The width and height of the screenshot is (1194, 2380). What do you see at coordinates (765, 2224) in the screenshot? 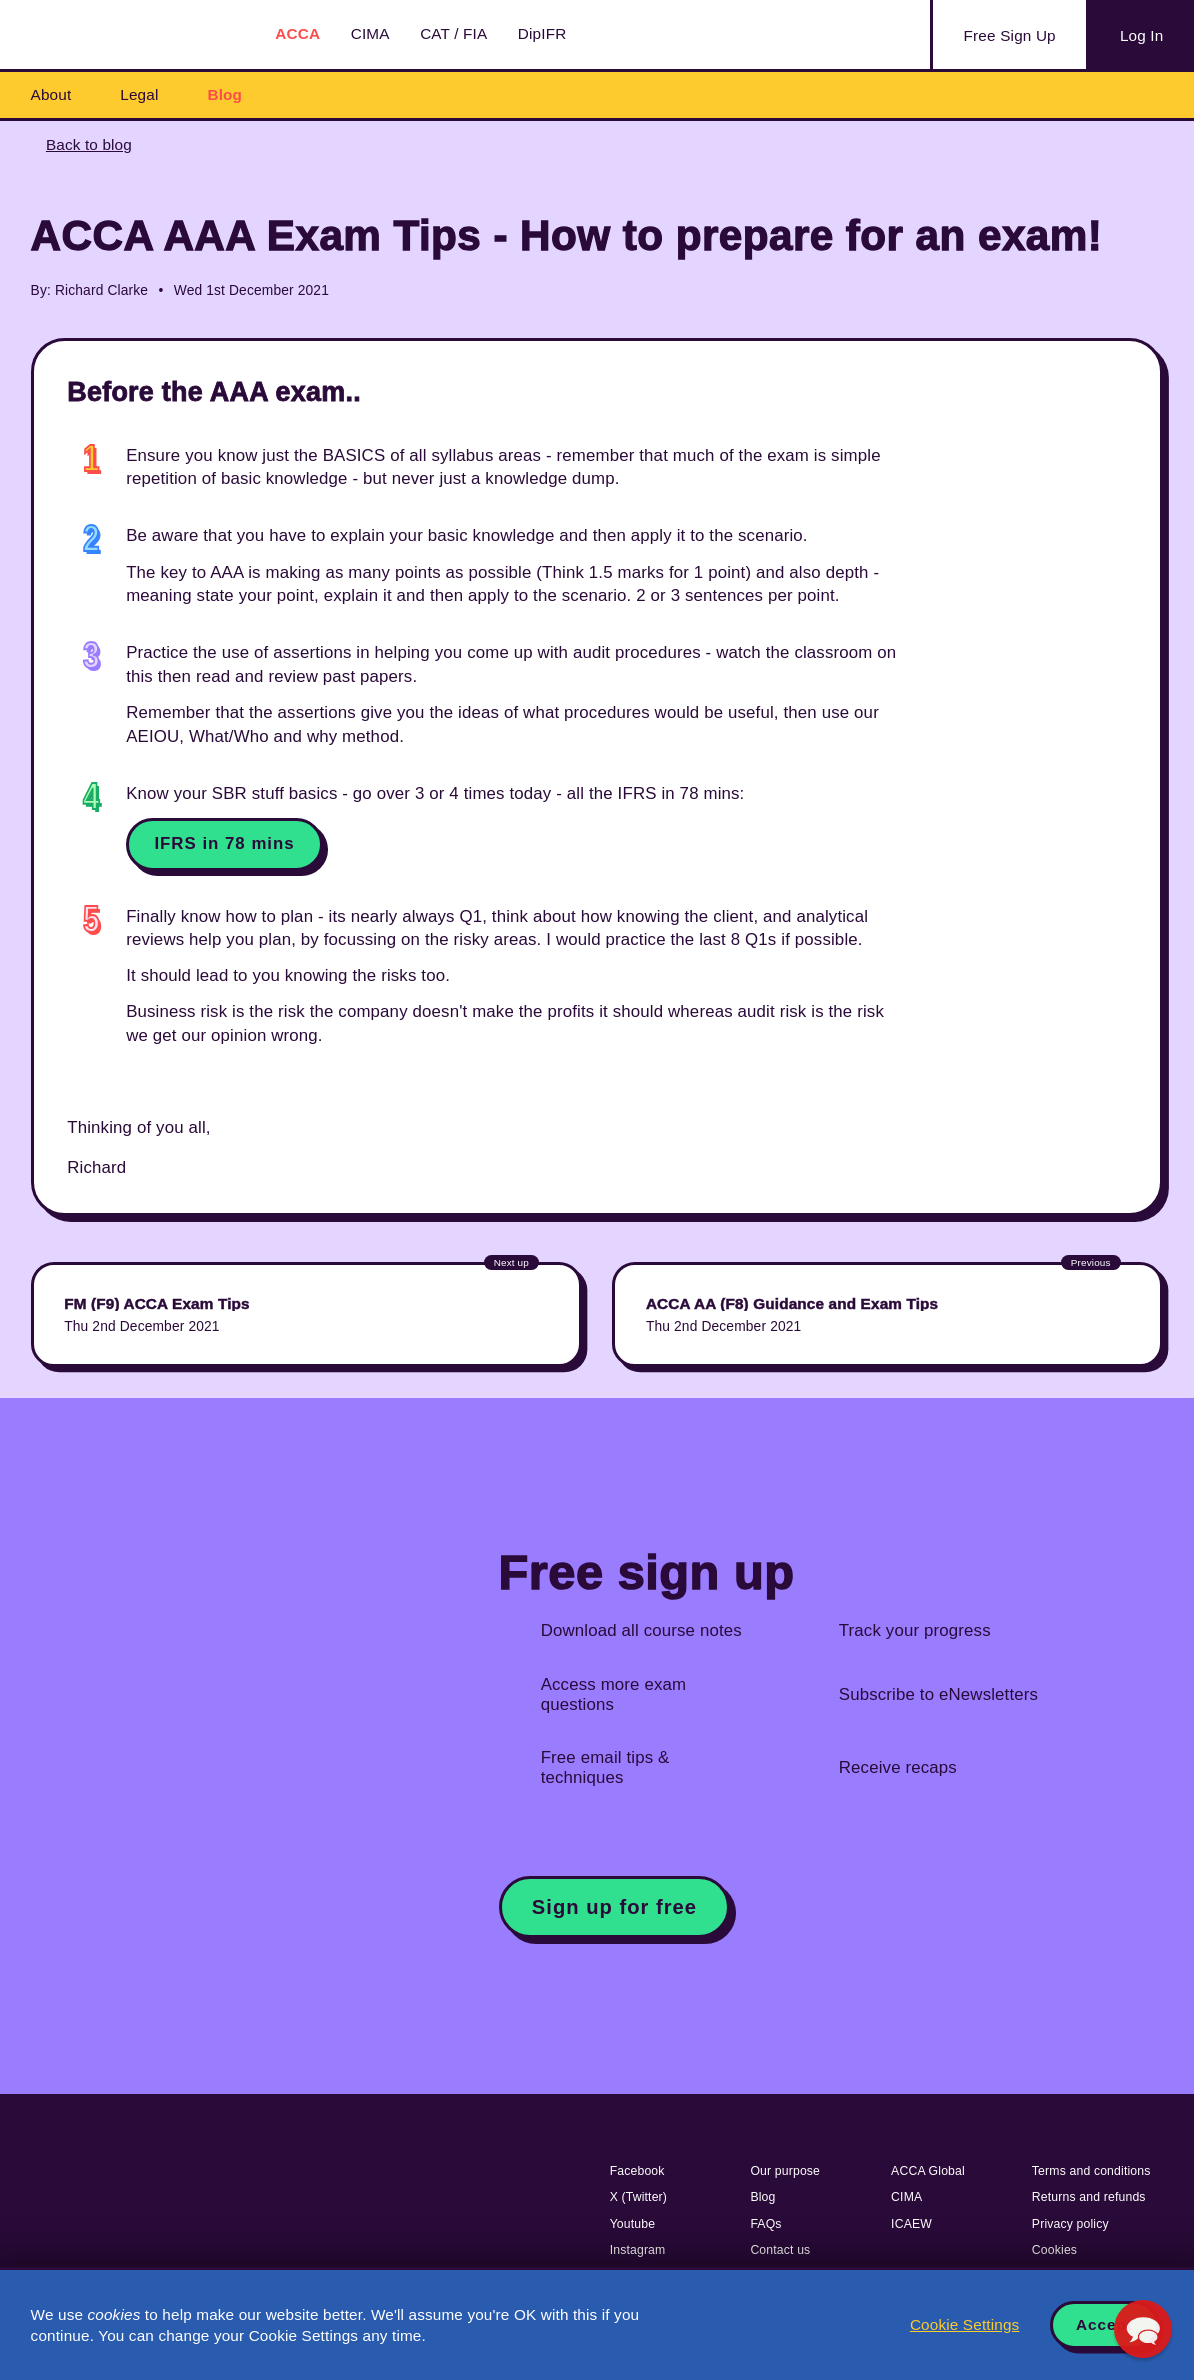
I see `FAQs` at bounding box center [765, 2224].